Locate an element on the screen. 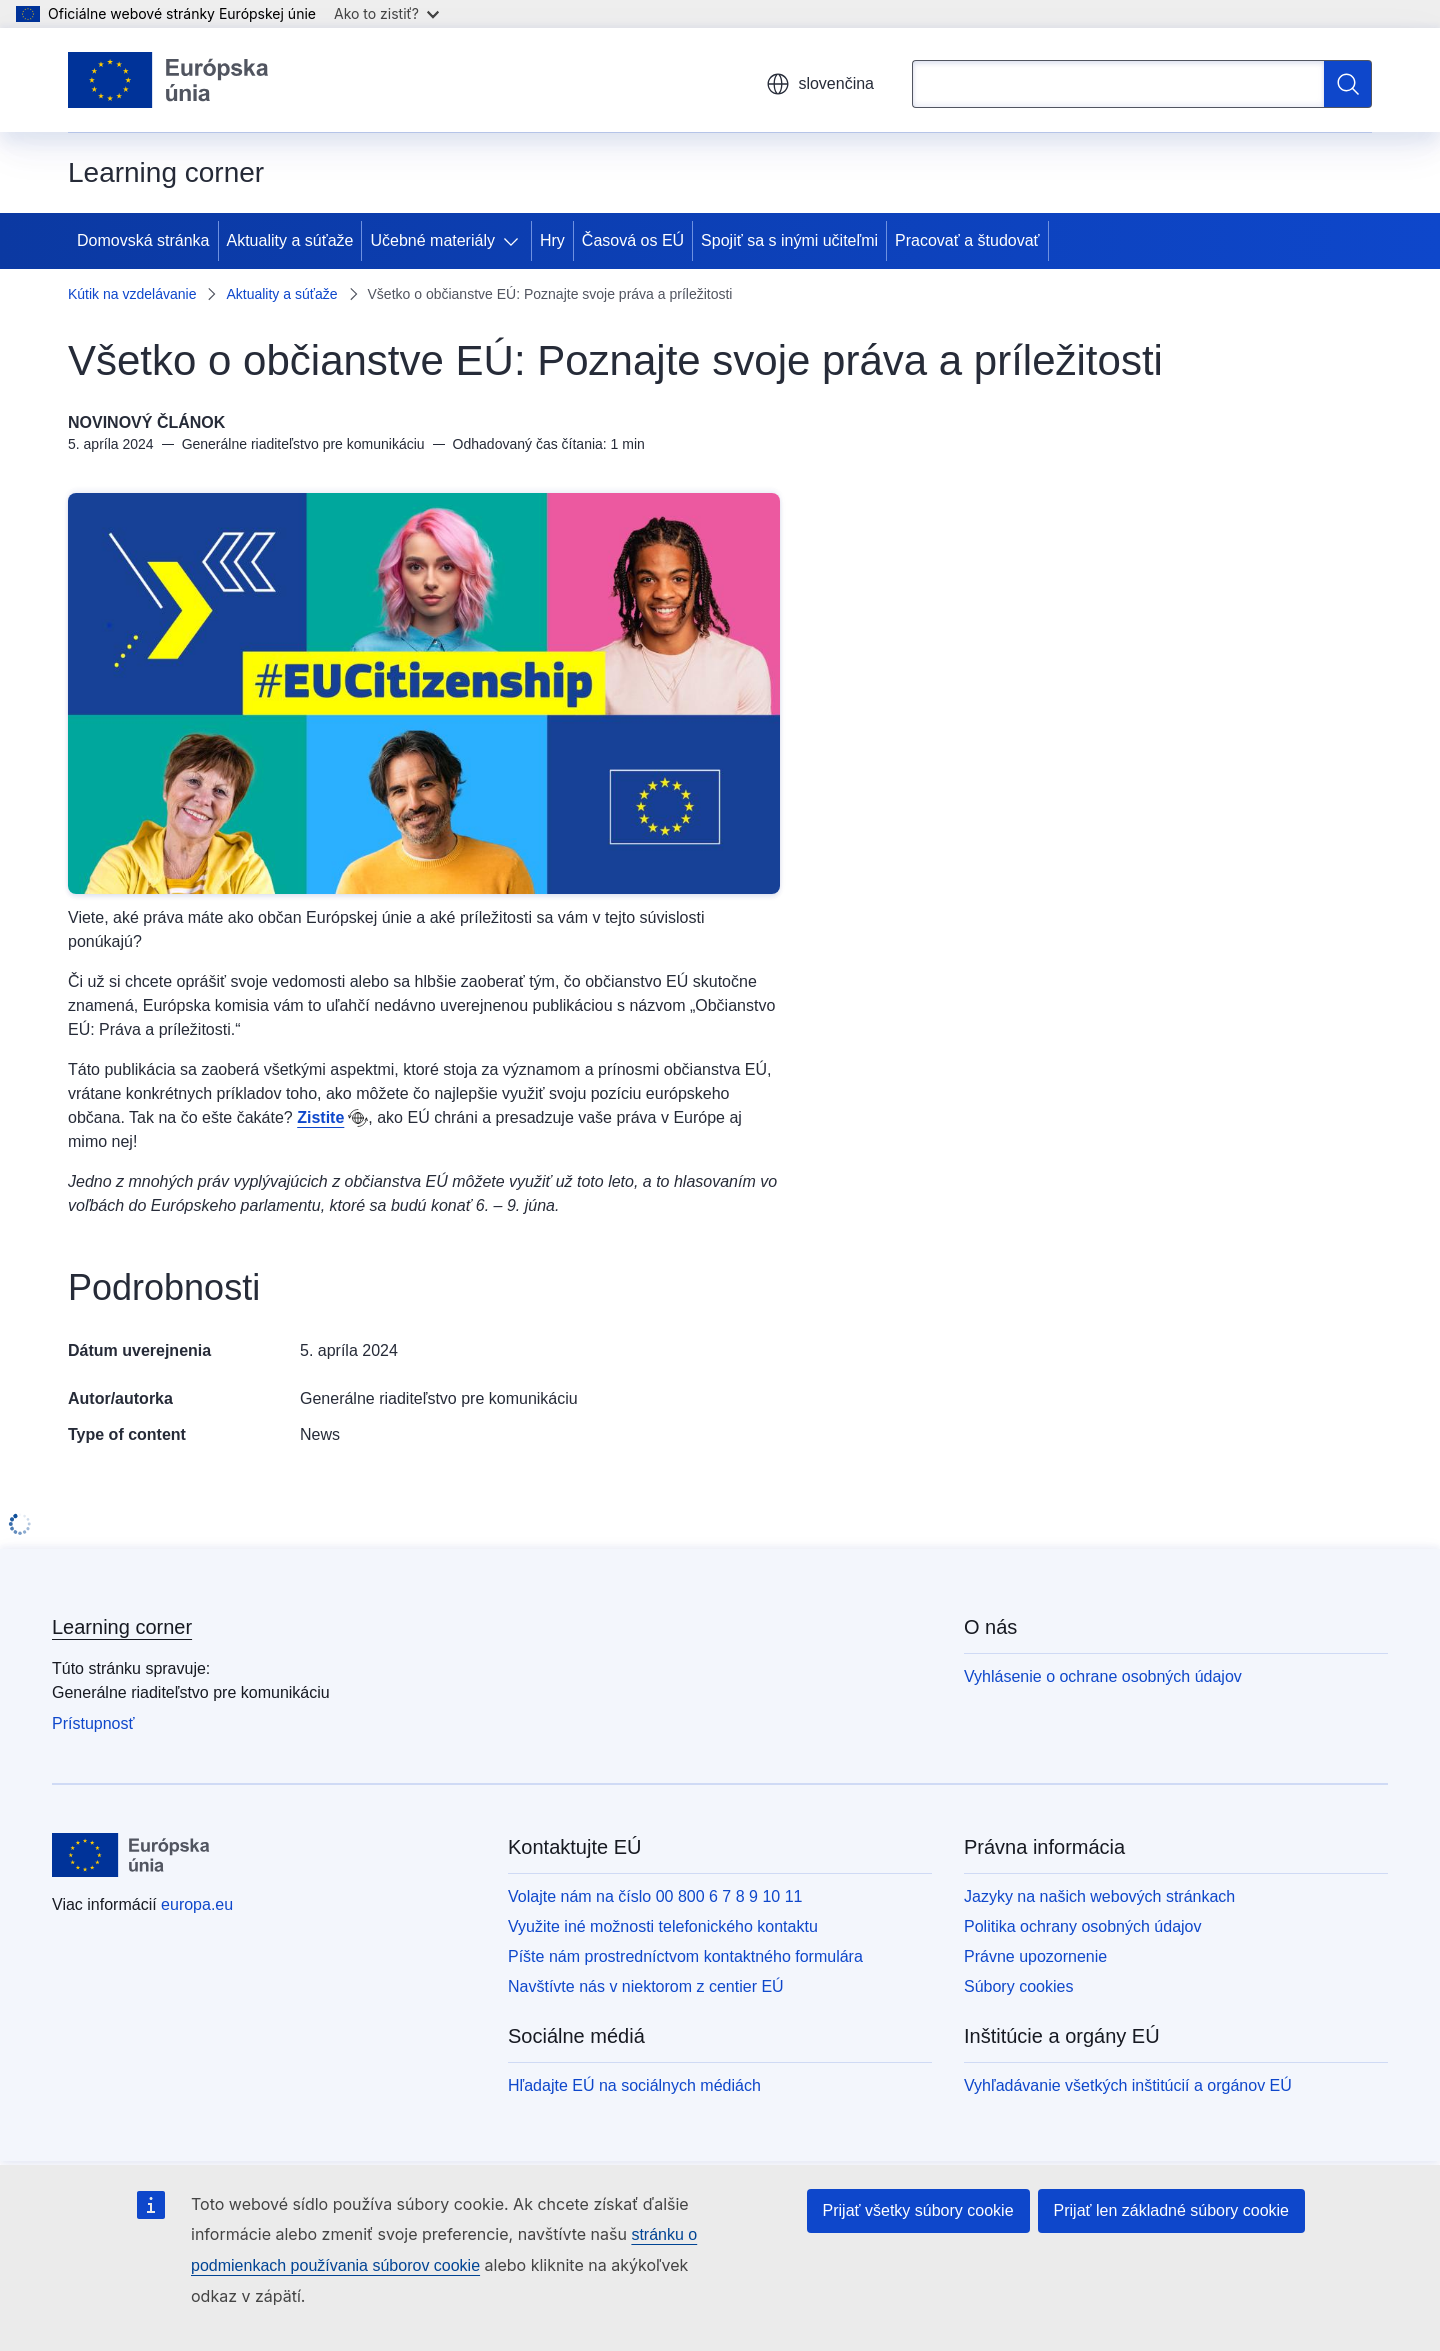  Jazyky na našich webových stránkach is located at coordinates (1099, 1896).